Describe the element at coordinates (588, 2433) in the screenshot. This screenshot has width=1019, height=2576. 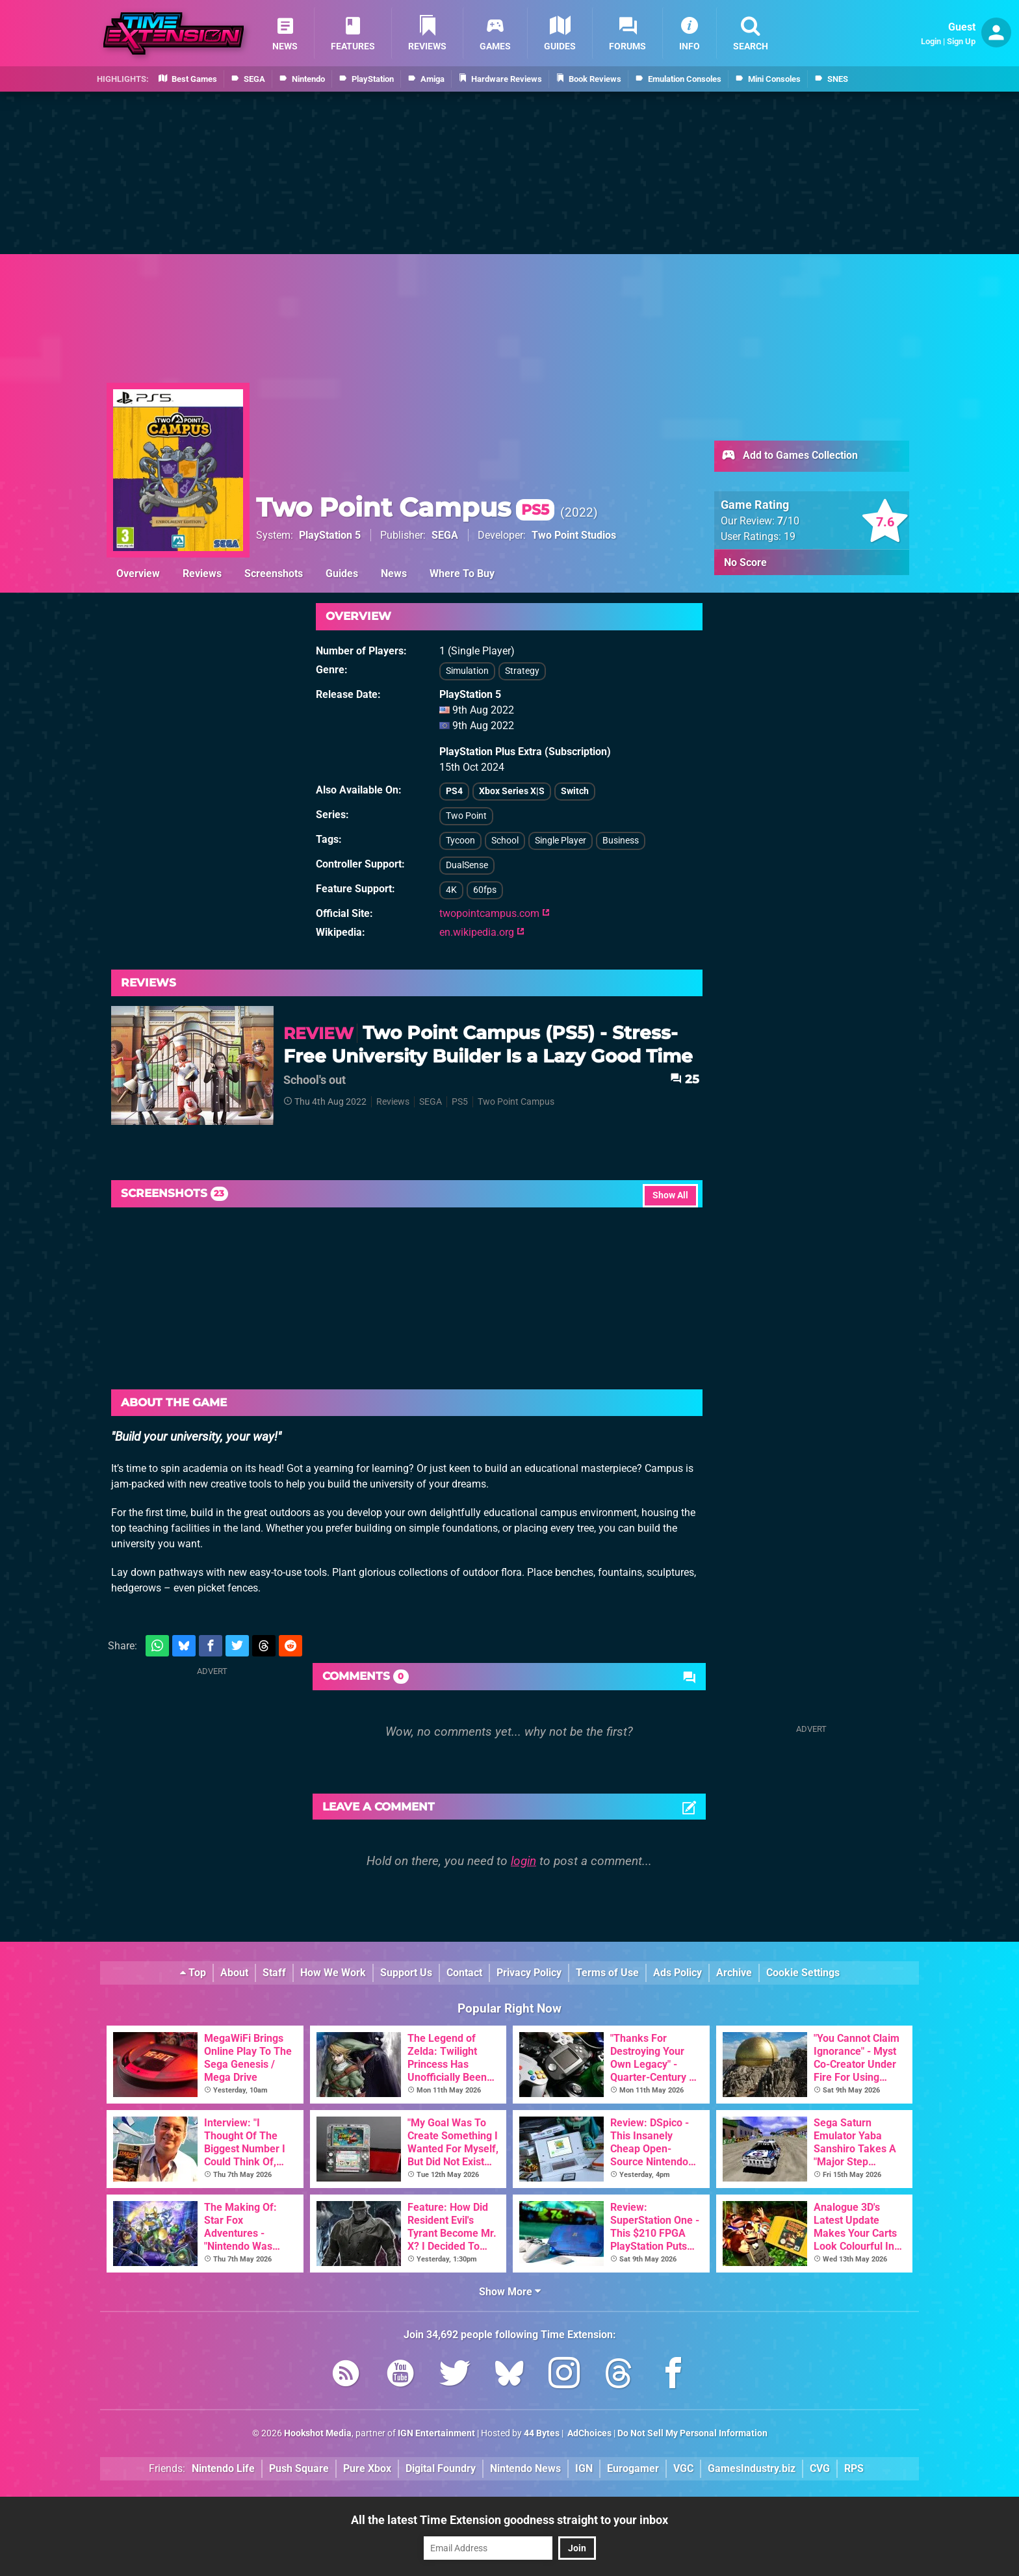
I see `AdChoices` at that location.